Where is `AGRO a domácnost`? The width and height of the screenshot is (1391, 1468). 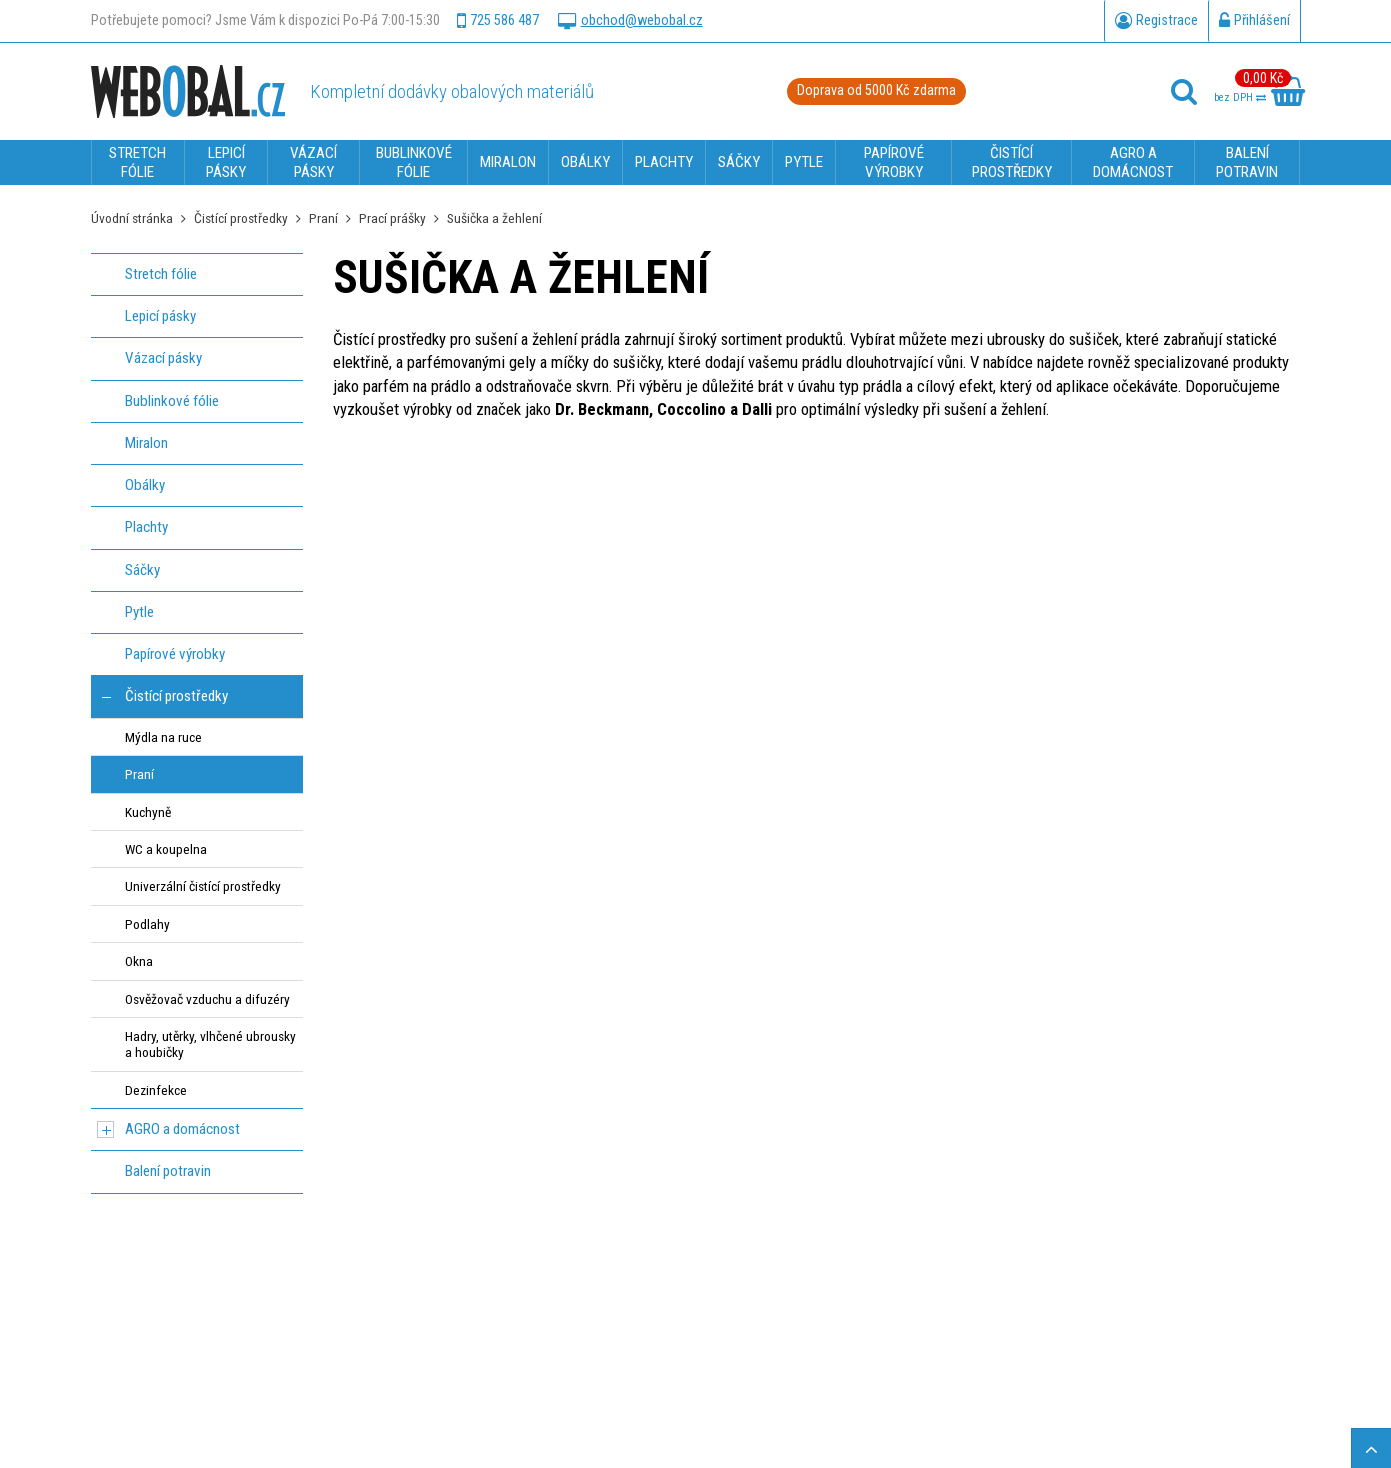 AGRO a domácnost is located at coordinates (182, 1129).